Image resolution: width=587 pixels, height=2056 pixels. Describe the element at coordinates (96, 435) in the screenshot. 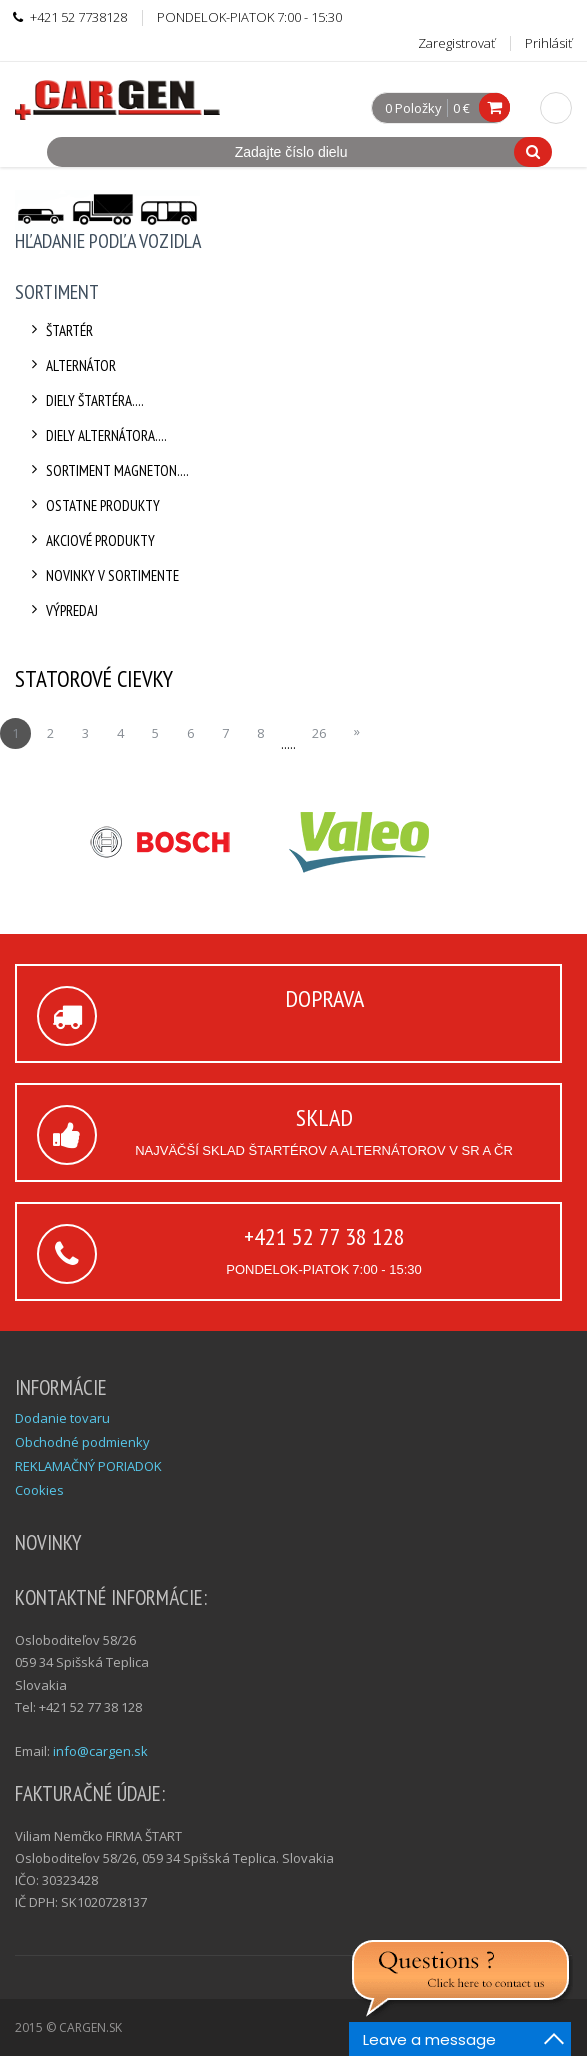

I see `Diely alternátora....` at that location.